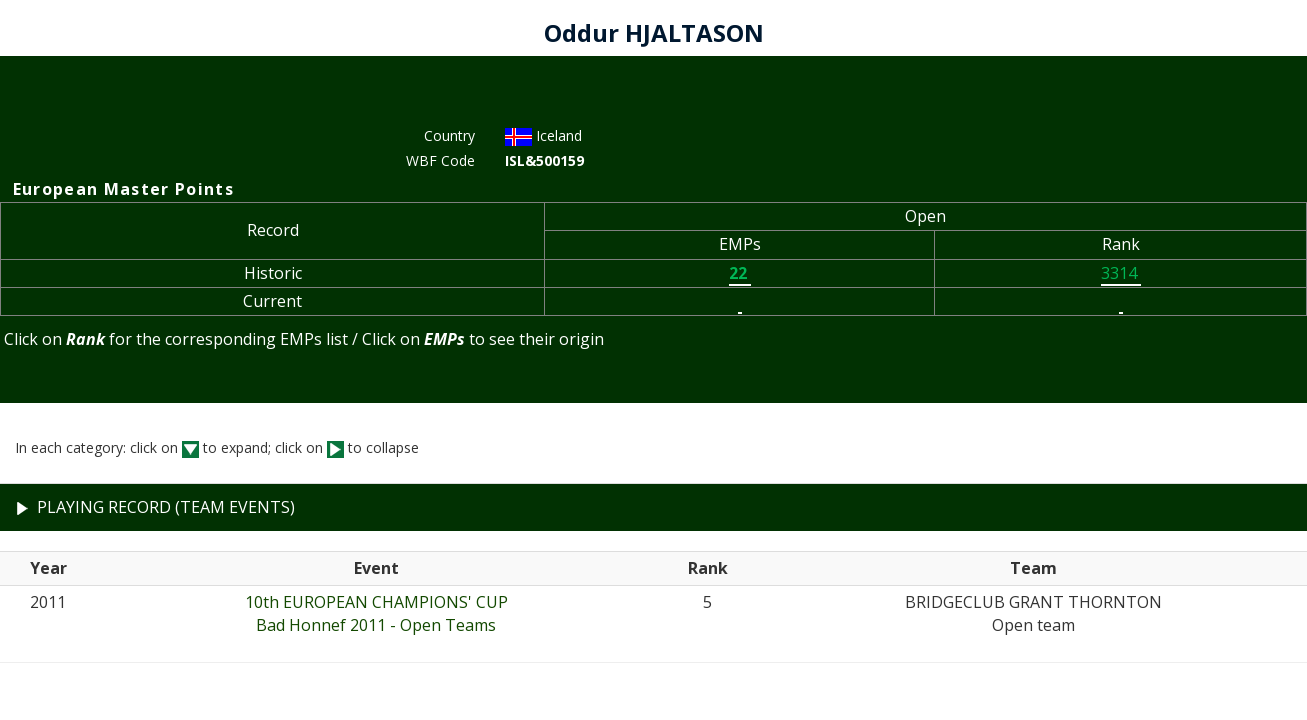 This screenshot has height=720, width=1307. What do you see at coordinates (449, 135) in the screenshot?
I see `Country` at bounding box center [449, 135].